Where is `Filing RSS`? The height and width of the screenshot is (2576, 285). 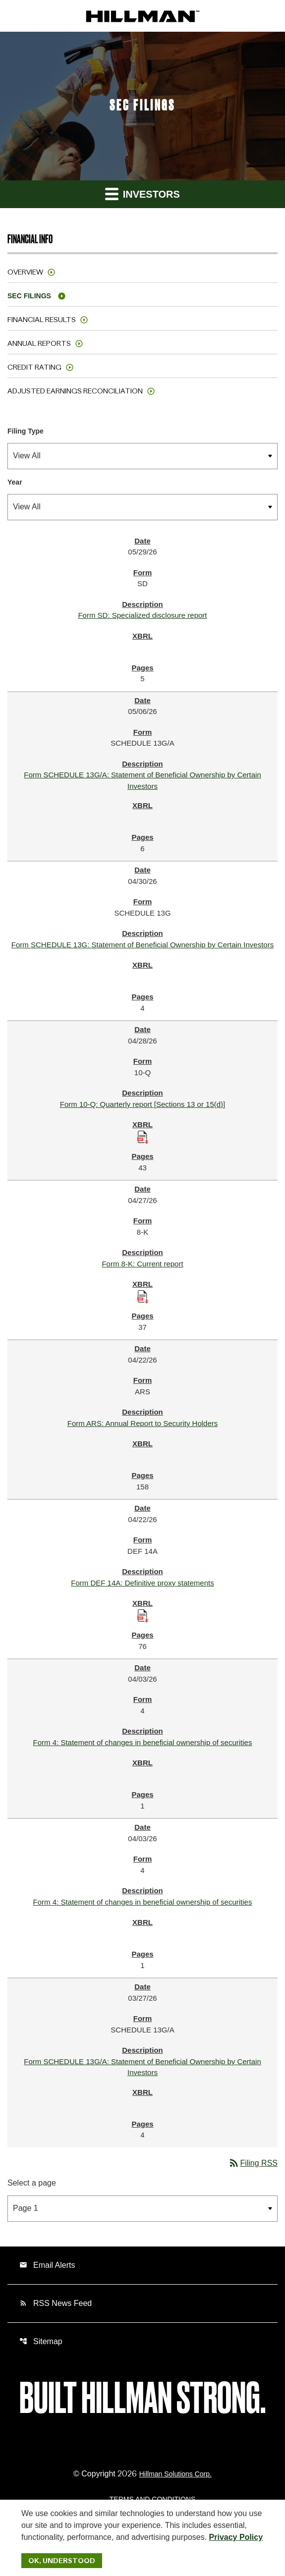
Filing RSS is located at coordinates (253, 2163).